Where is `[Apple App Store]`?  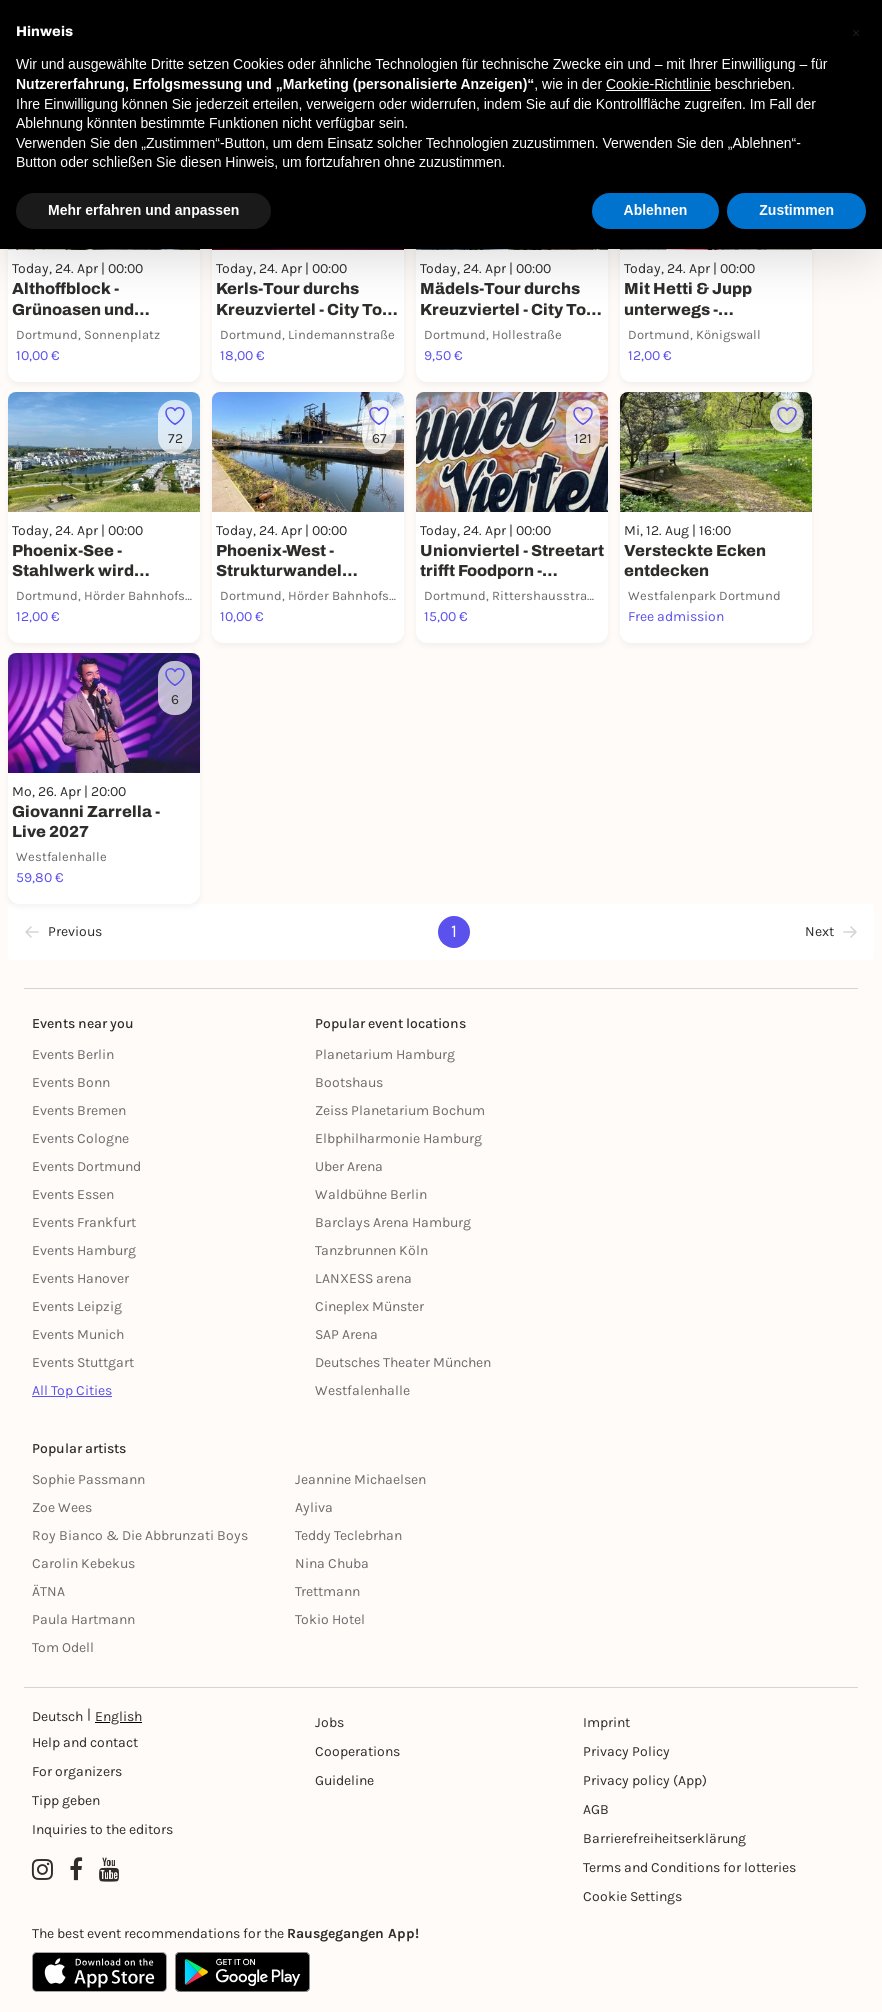 [Apple App Store] is located at coordinates (99, 1972).